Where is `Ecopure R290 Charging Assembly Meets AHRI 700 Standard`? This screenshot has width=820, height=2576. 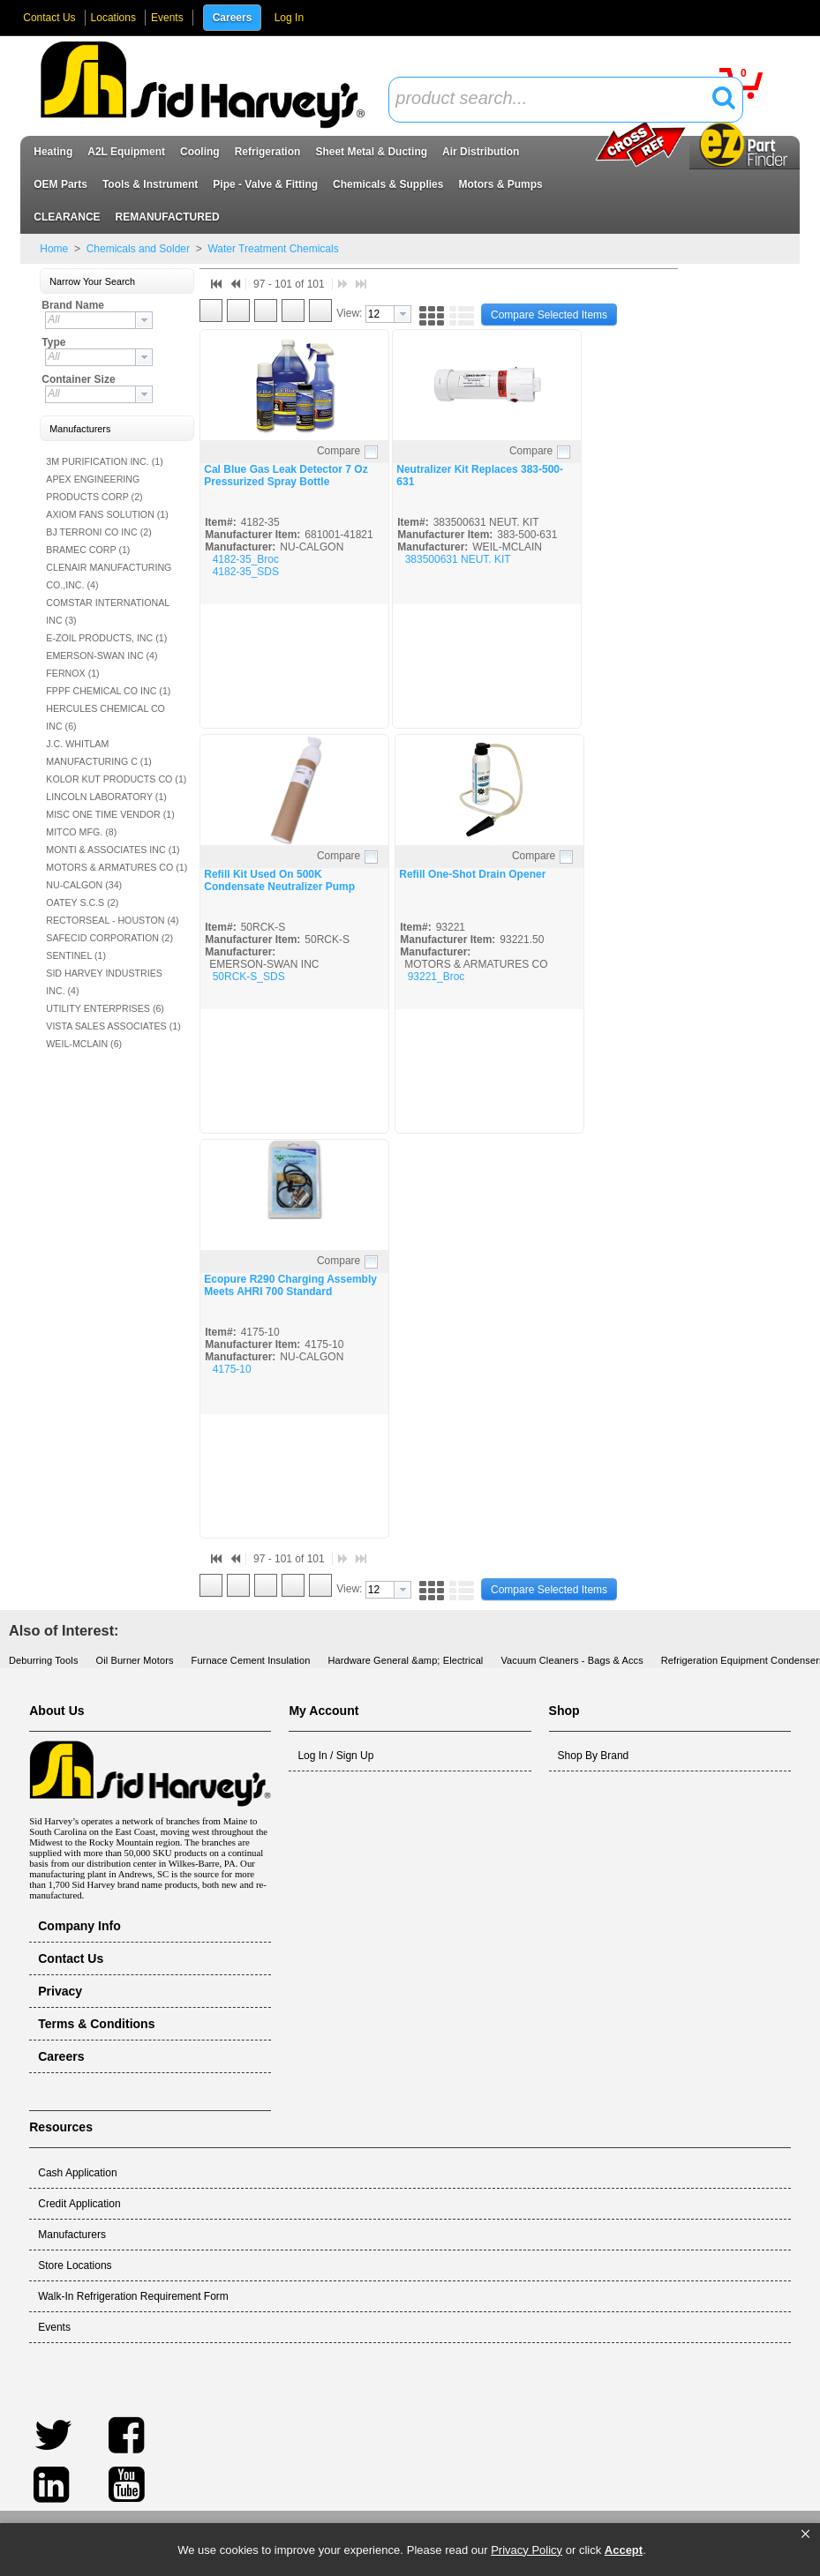 Ecopure R290 Charging Assembly Meets AHRI 700 Standard is located at coordinates (290, 1285).